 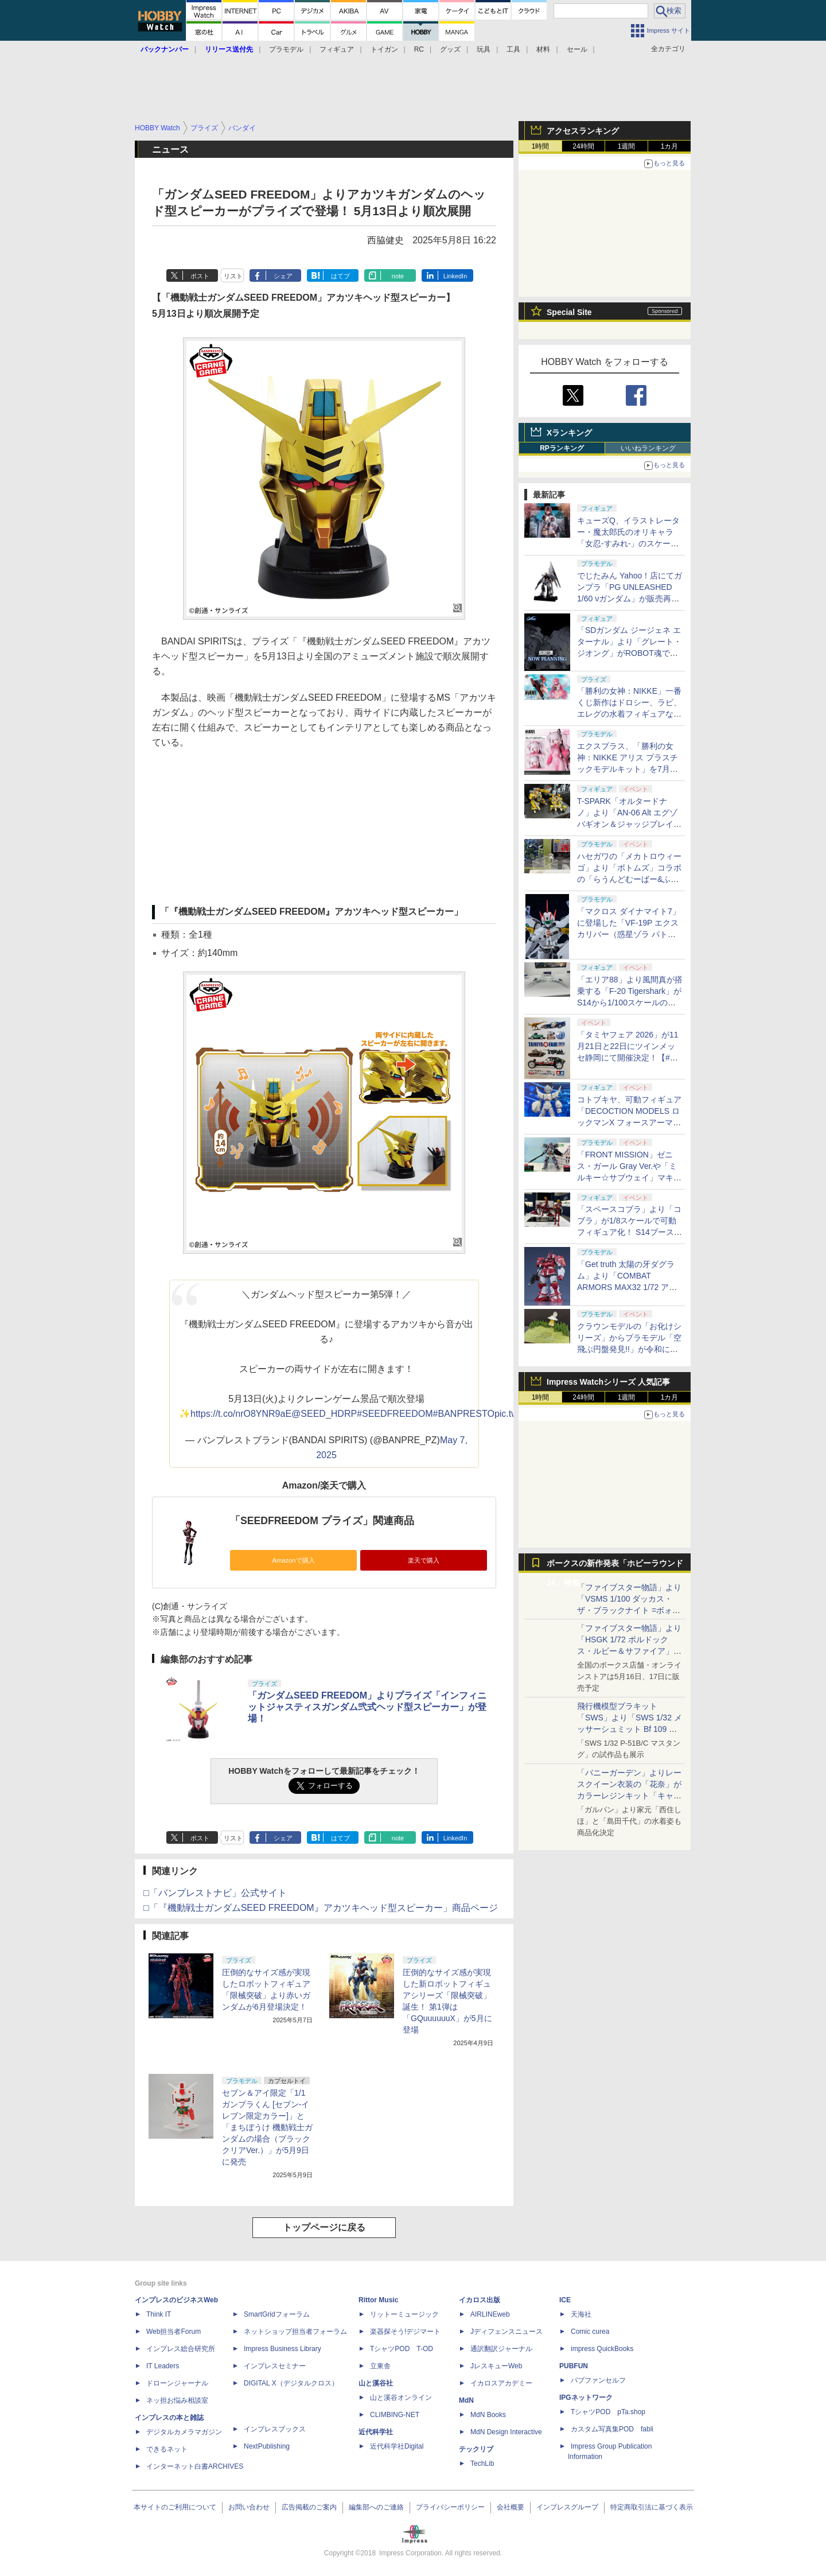 What do you see at coordinates (629, 1177) in the screenshot?
I see `「FRONT MISSION」ゼニス・ガール Gray Ver.や「ミルキー☆サブウェイ」マキナがコトブキヤからプラモデル化！【#静岡ホビーショー】` at bounding box center [629, 1177].